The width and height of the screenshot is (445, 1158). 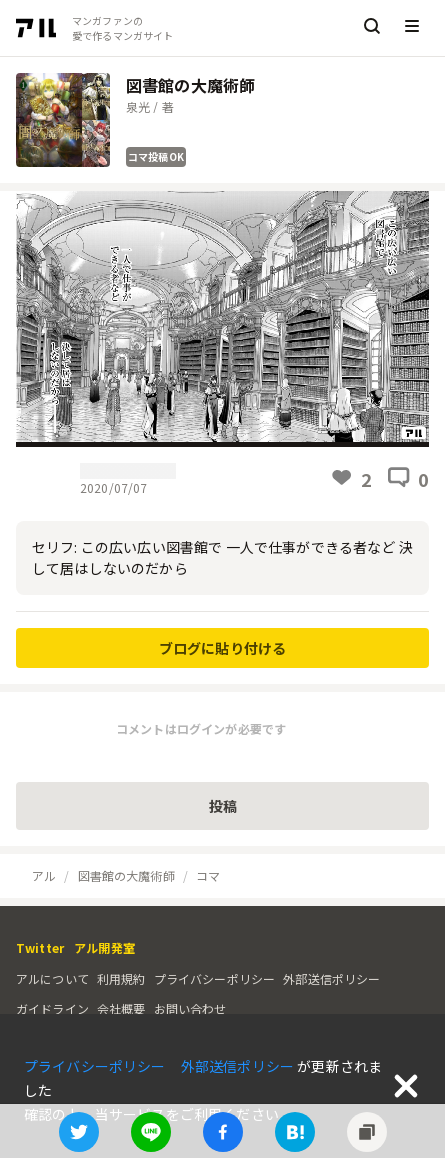 I want to click on 会社概要, so click(x=121, y=1008).